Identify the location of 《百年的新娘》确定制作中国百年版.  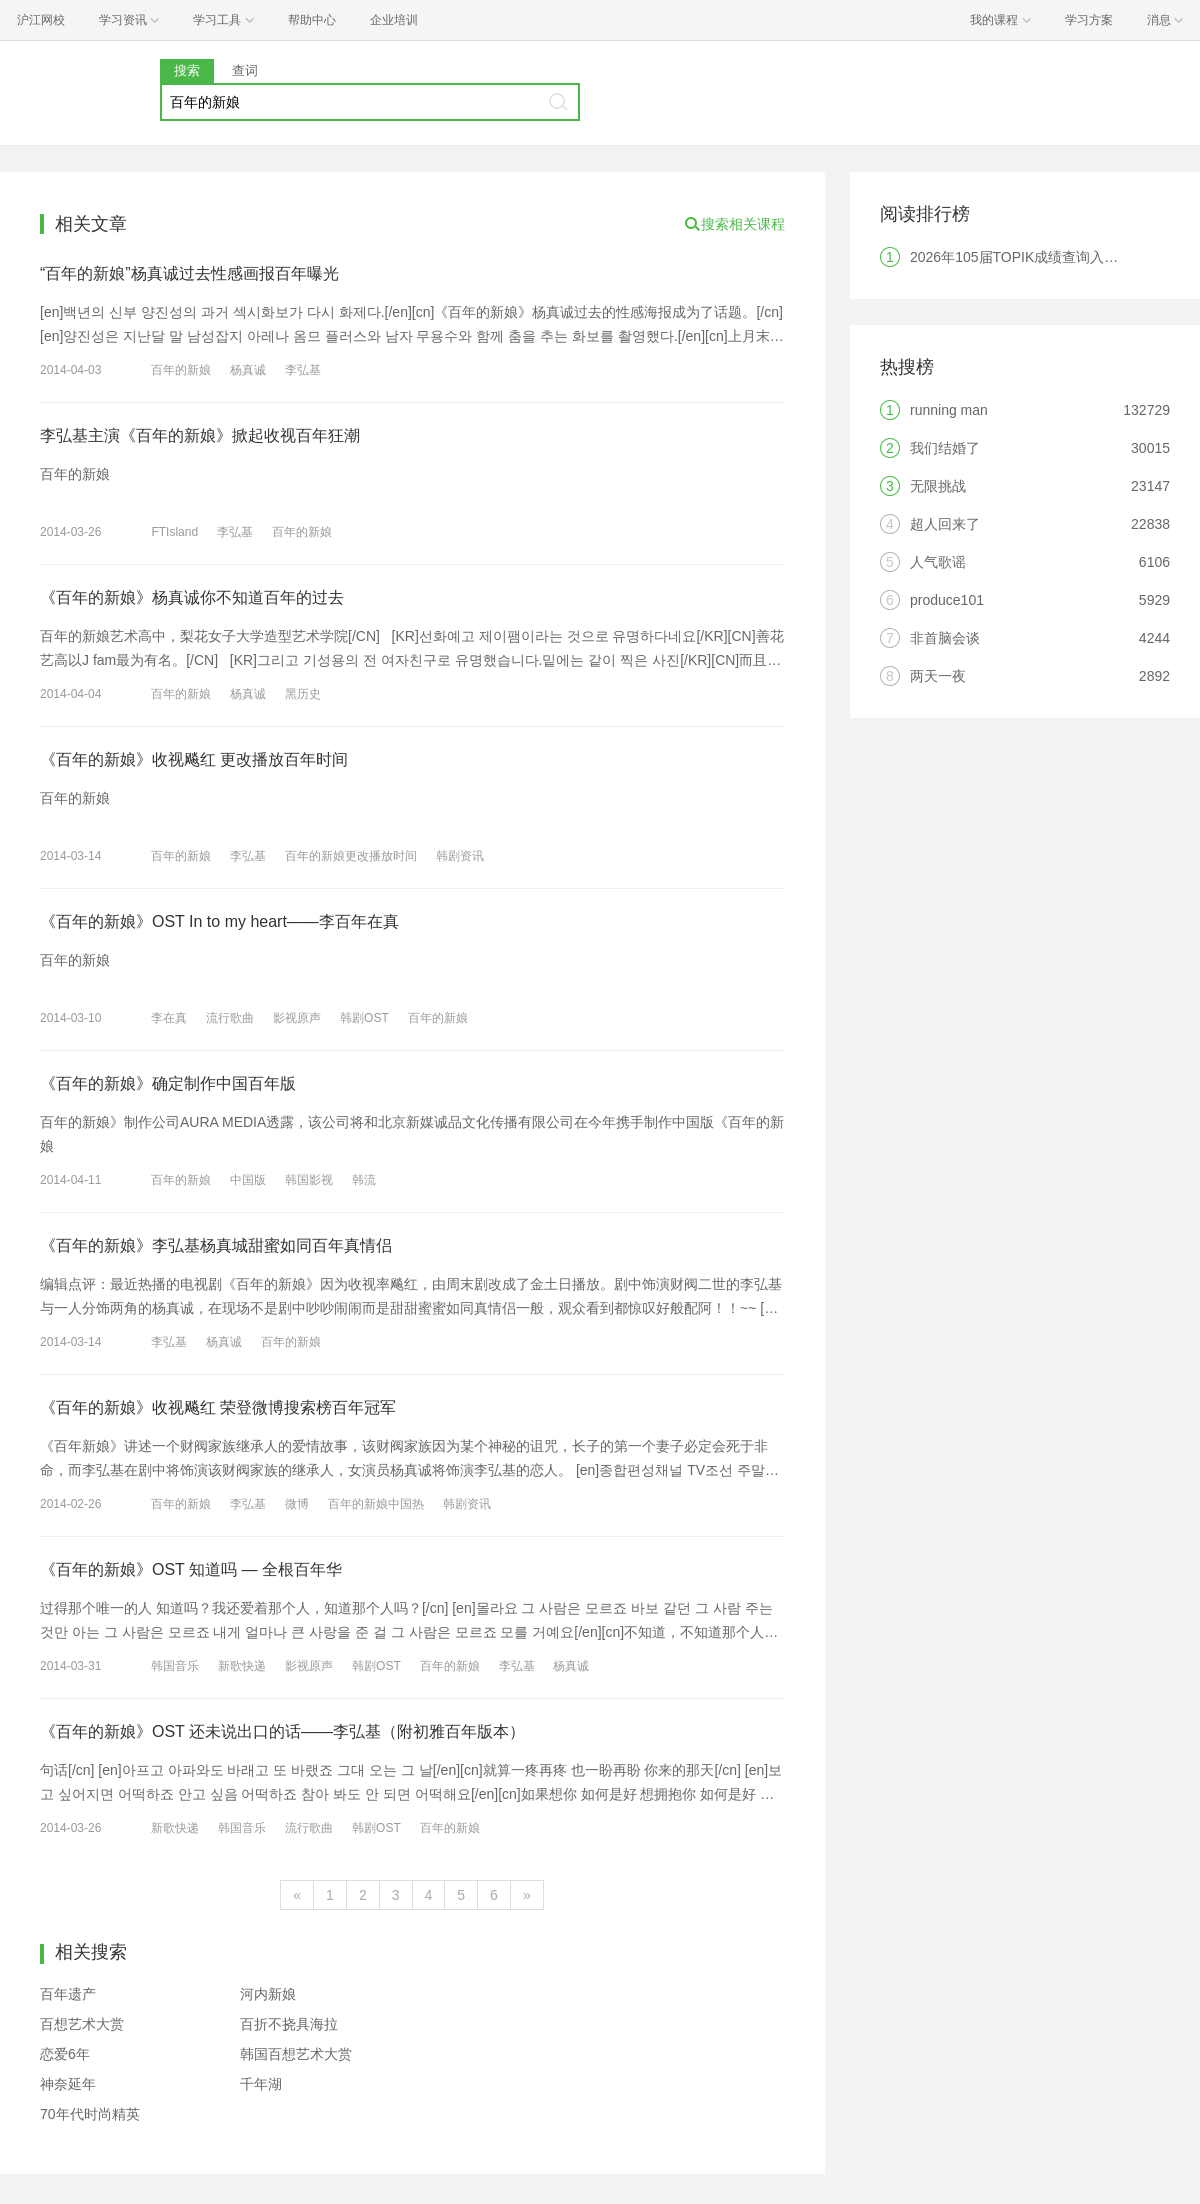
(168, 1083).